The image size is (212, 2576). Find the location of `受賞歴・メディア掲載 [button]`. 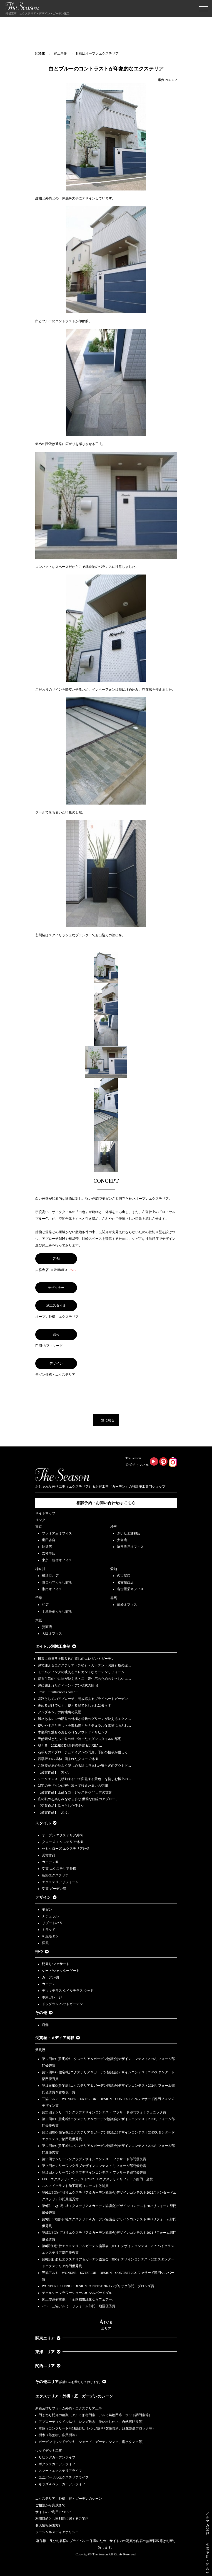

受賞歴・メディア掲載 [button] is located at coordinates (57, 2038).